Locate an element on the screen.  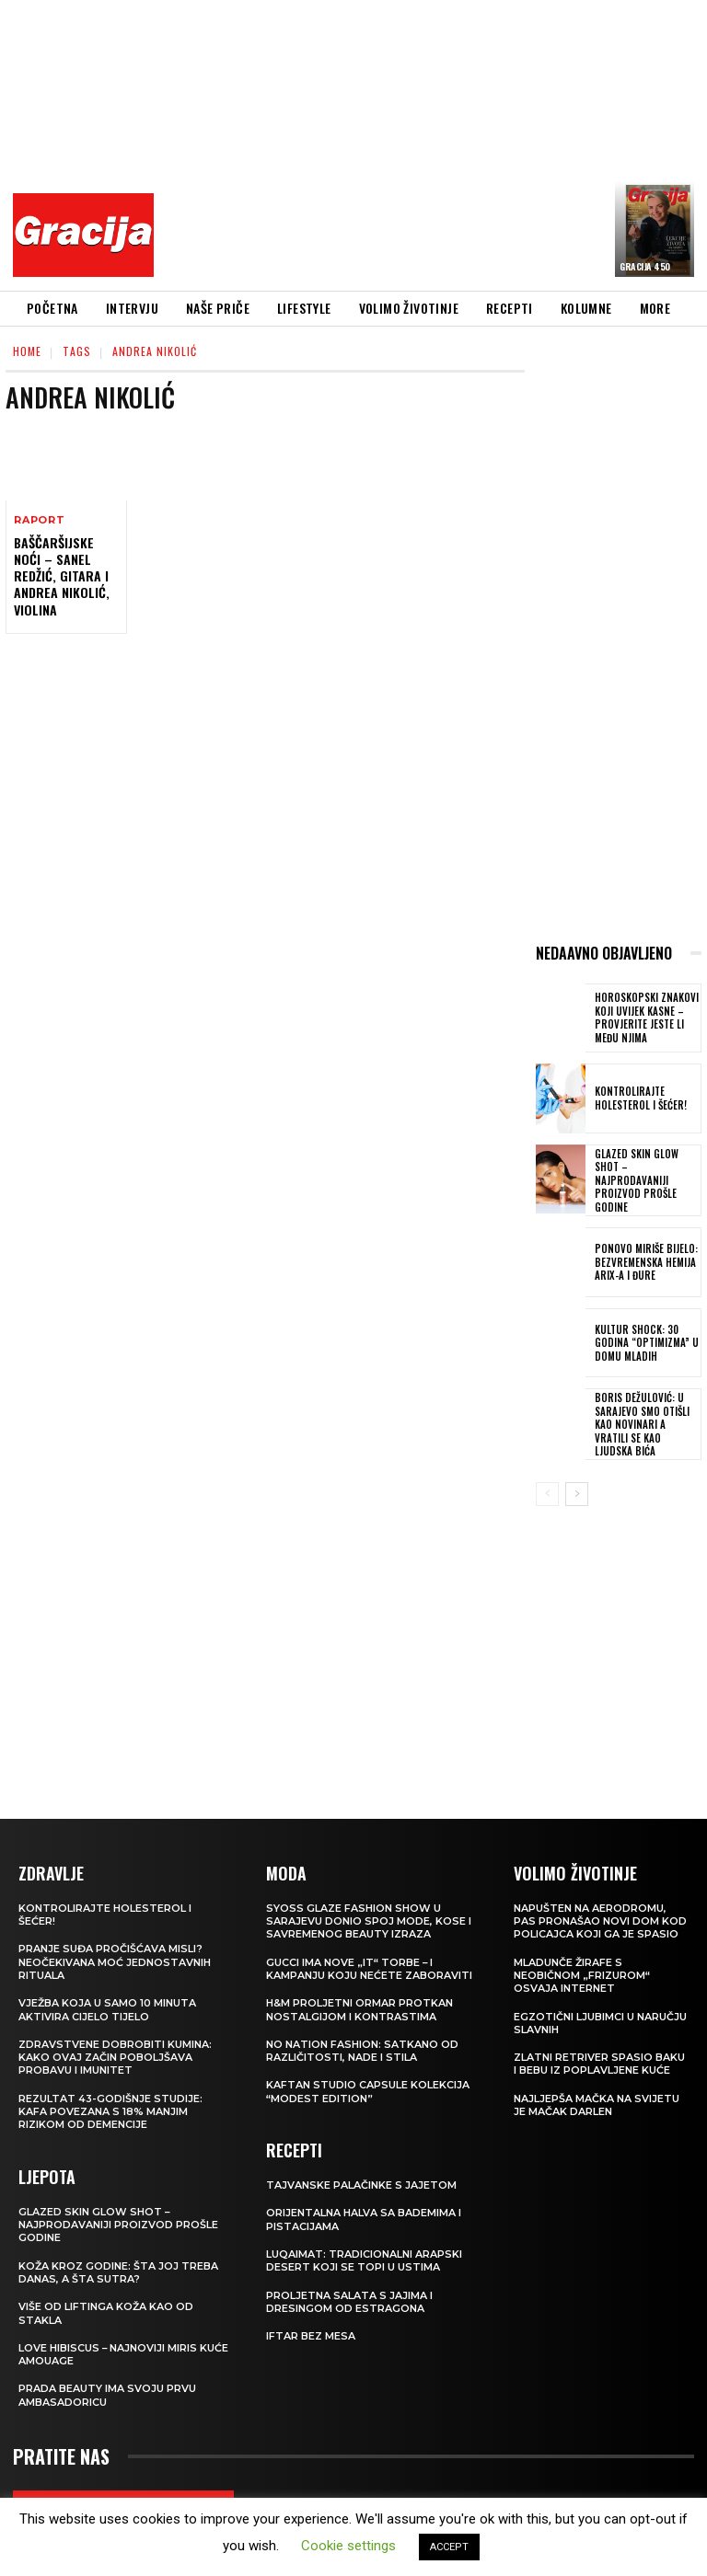
Kultur Shock: 30 godina “Optimizma” u Domu mladih is located at coordinates (644, 1342).